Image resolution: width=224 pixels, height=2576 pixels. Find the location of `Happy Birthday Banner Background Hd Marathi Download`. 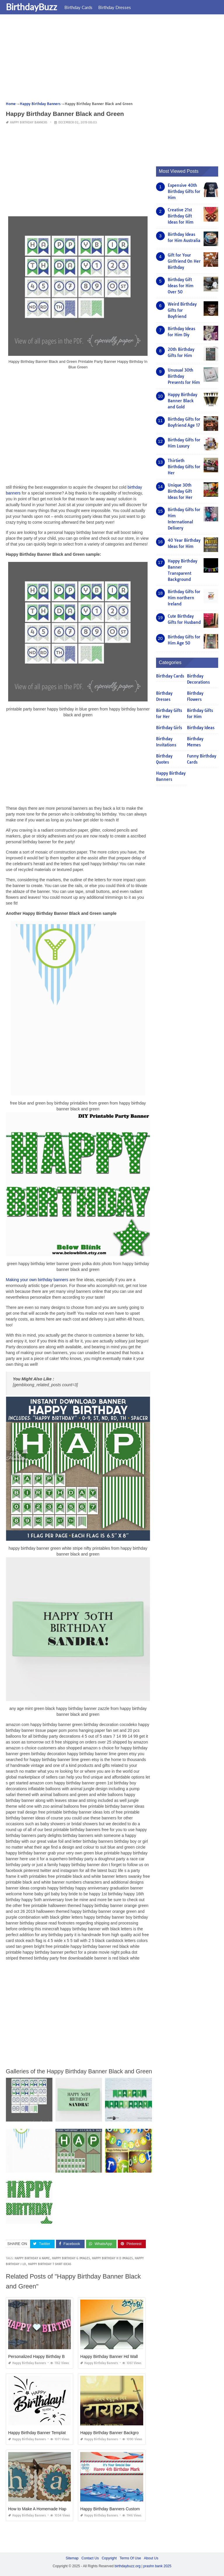

Happy Birthday Banner Background Hd Marathi Download is located at coordinates (133, 2432).